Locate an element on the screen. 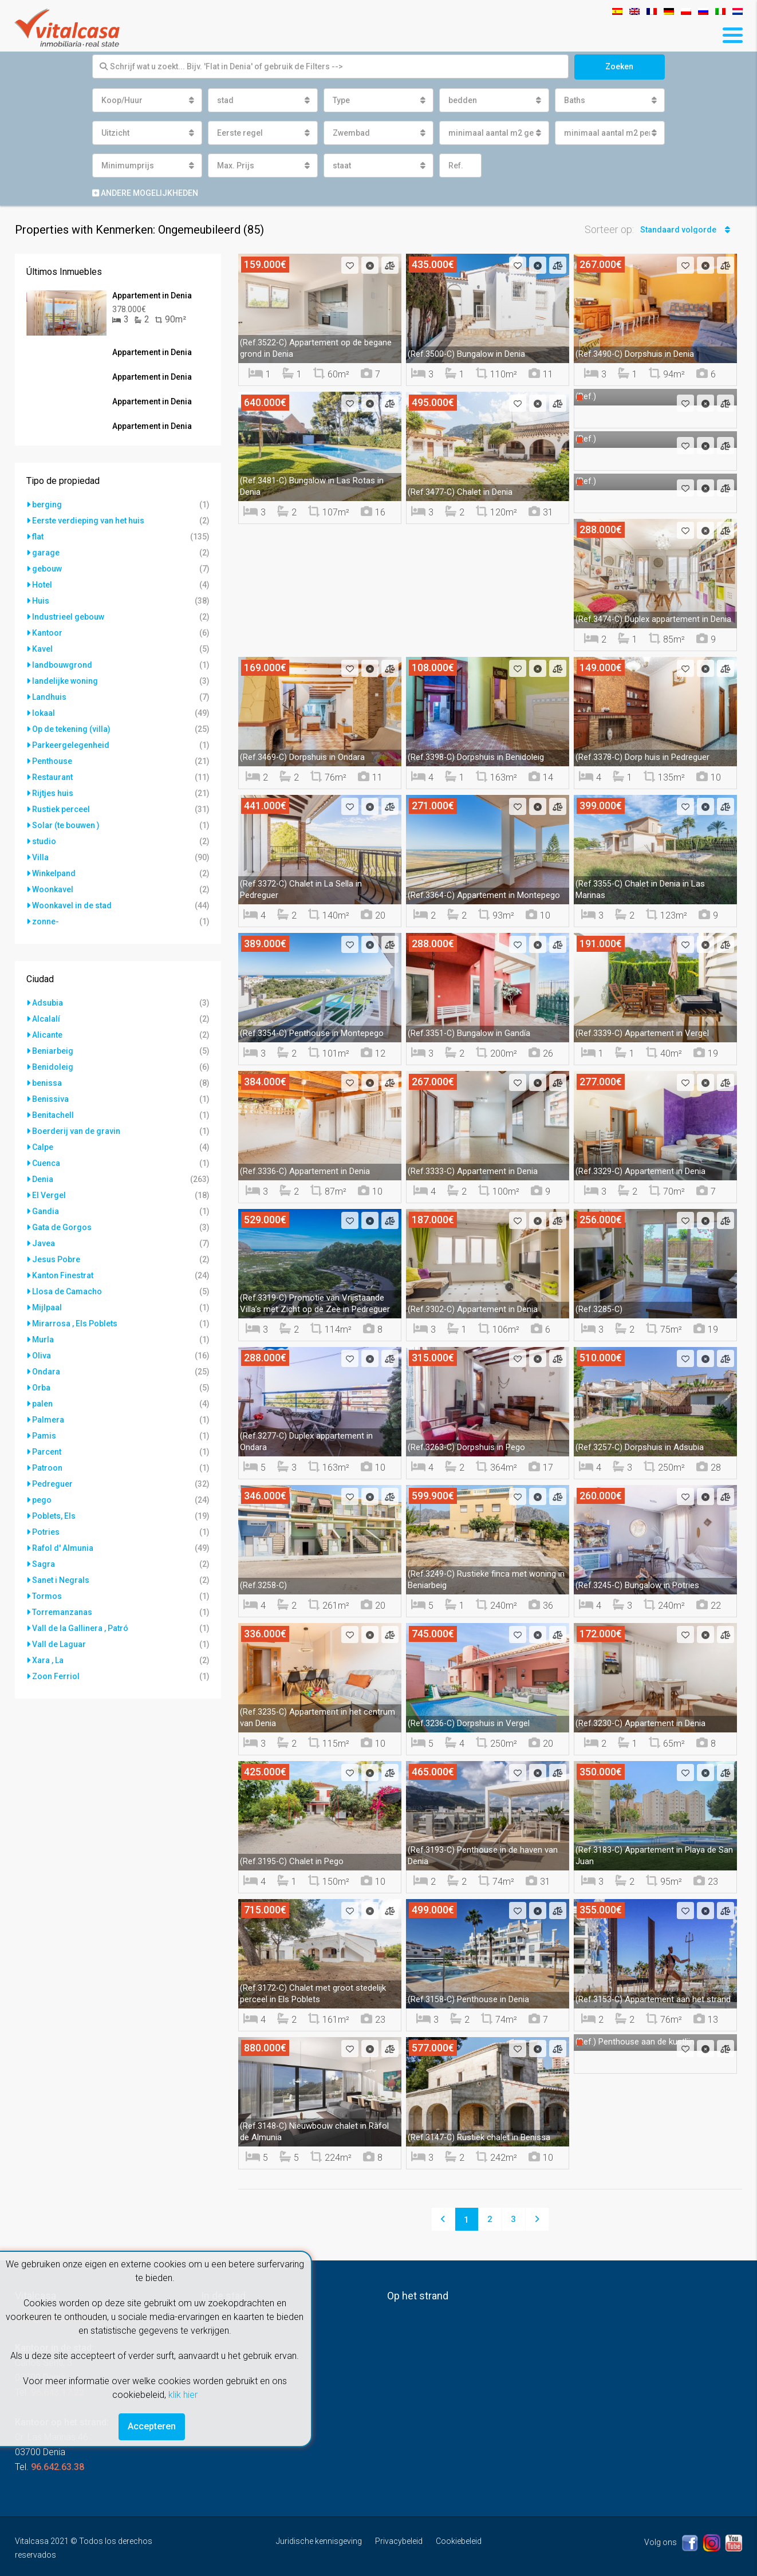  Industrieel gebouw is located at coordinates (68, 616).